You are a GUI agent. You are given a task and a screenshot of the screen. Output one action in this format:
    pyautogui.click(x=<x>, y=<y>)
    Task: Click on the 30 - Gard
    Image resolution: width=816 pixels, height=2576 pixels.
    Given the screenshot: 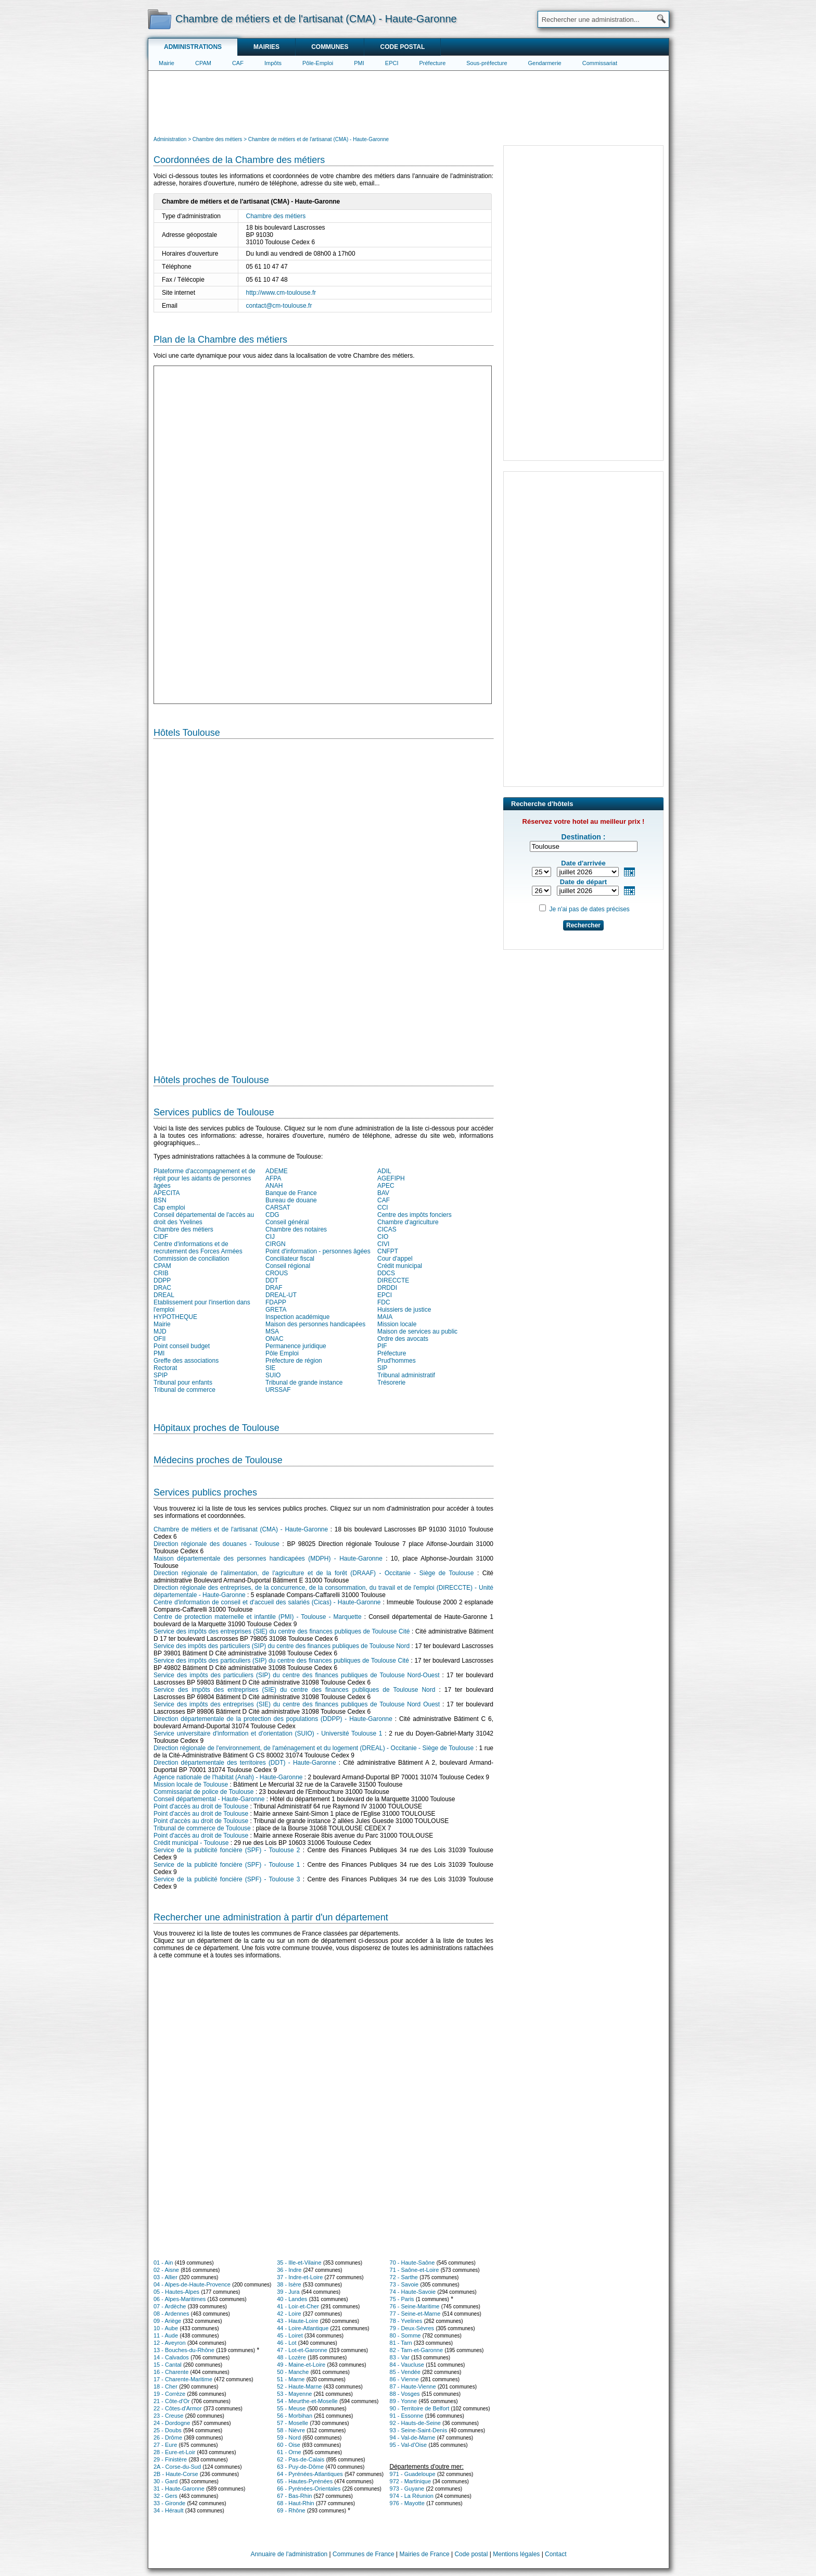 What is the action you would take?
    pyautogui.click(x=165, y=2481)
    